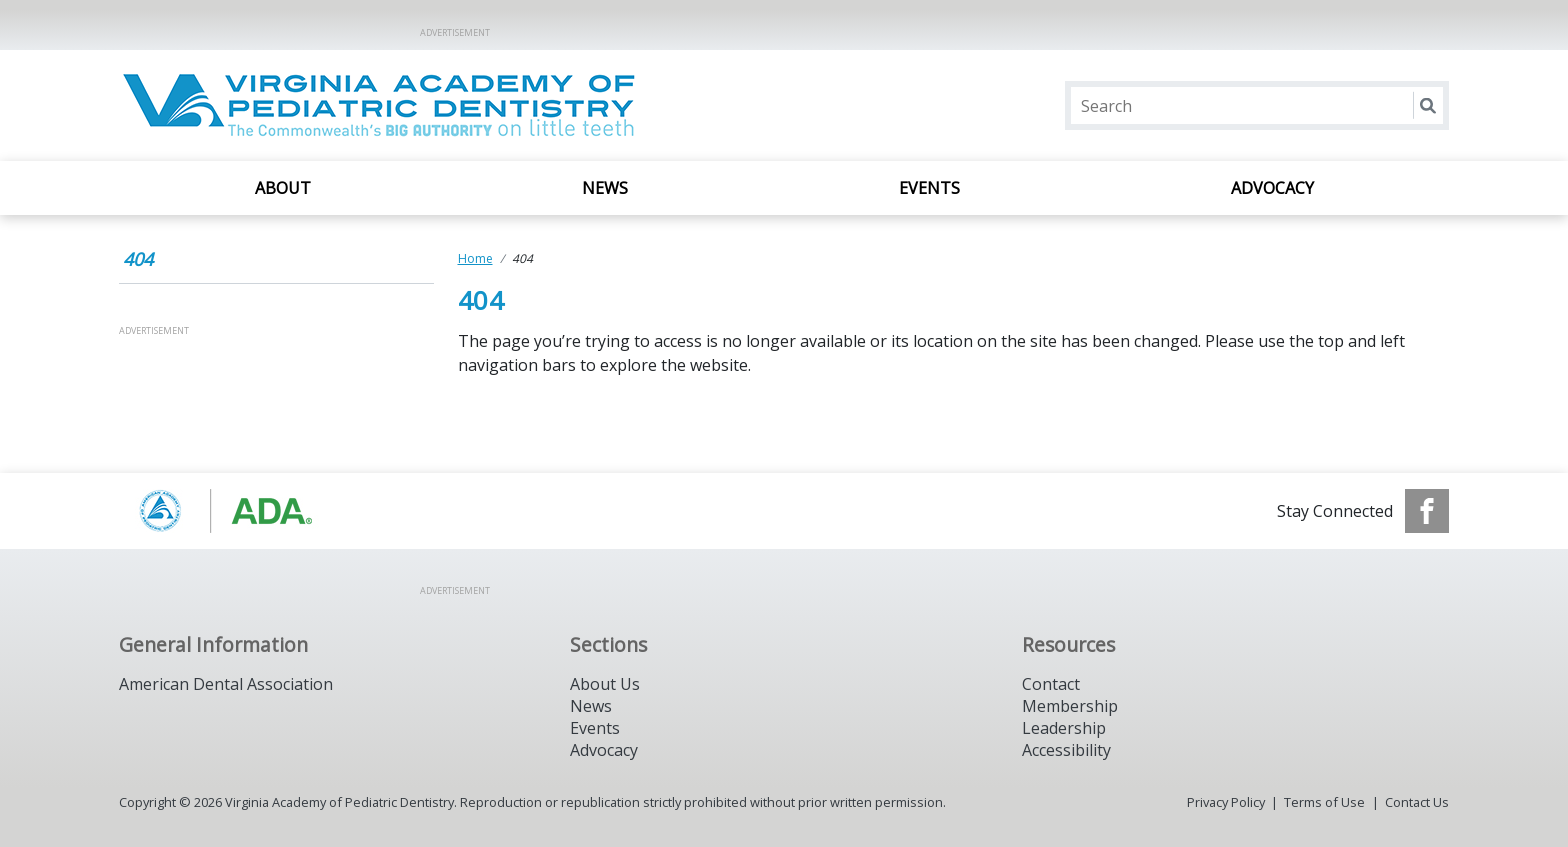 The image size is (1568, 847). Describe the element at coordinates (138, 259) in the screenshot. I see `404` at that location.